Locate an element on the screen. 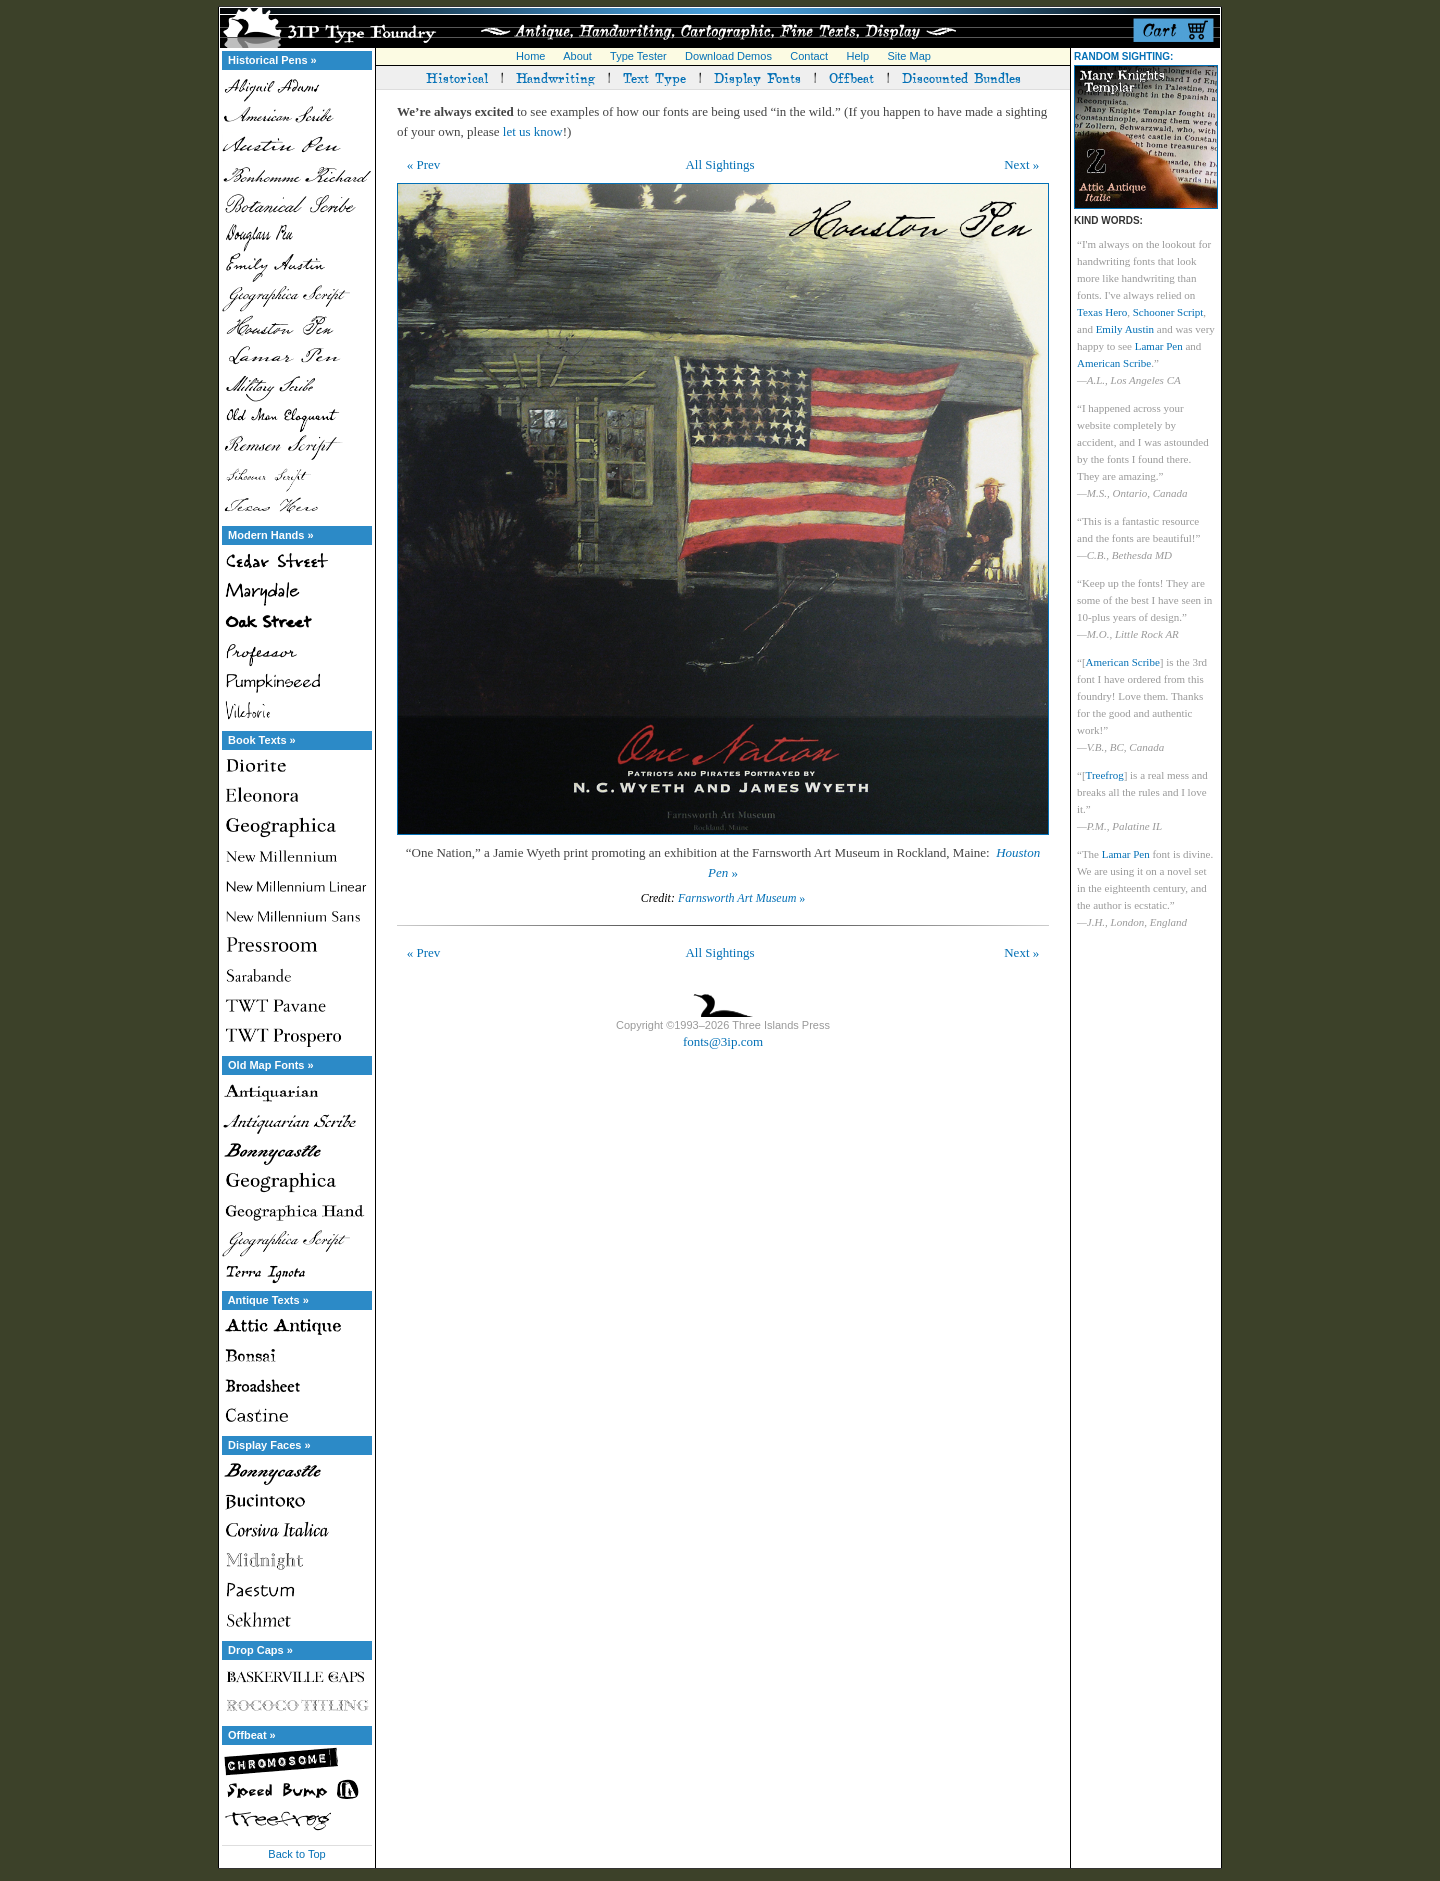 The height and width of the screenshot is (1881, 1440). Download Demos is located at coordinates (728, 56).